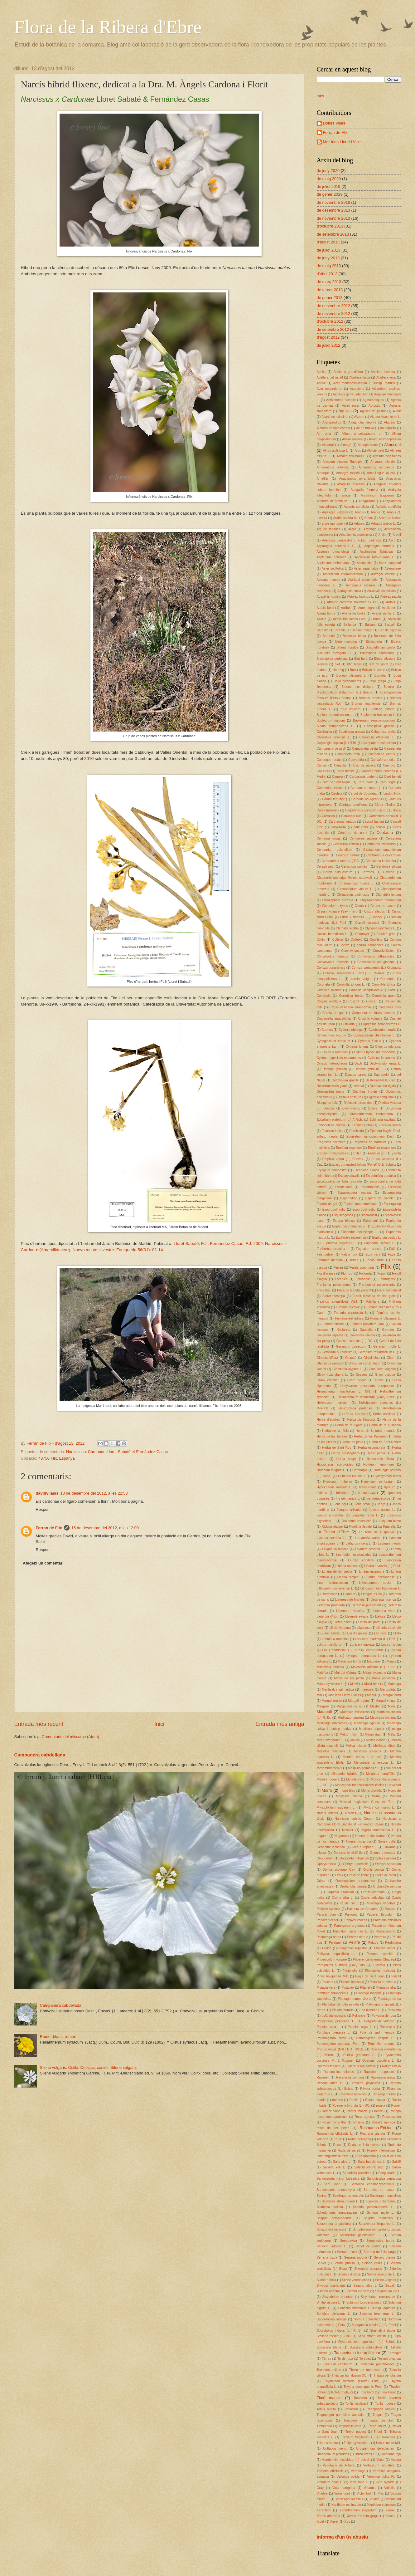  I want to click on Morró, so click(327, 1790).